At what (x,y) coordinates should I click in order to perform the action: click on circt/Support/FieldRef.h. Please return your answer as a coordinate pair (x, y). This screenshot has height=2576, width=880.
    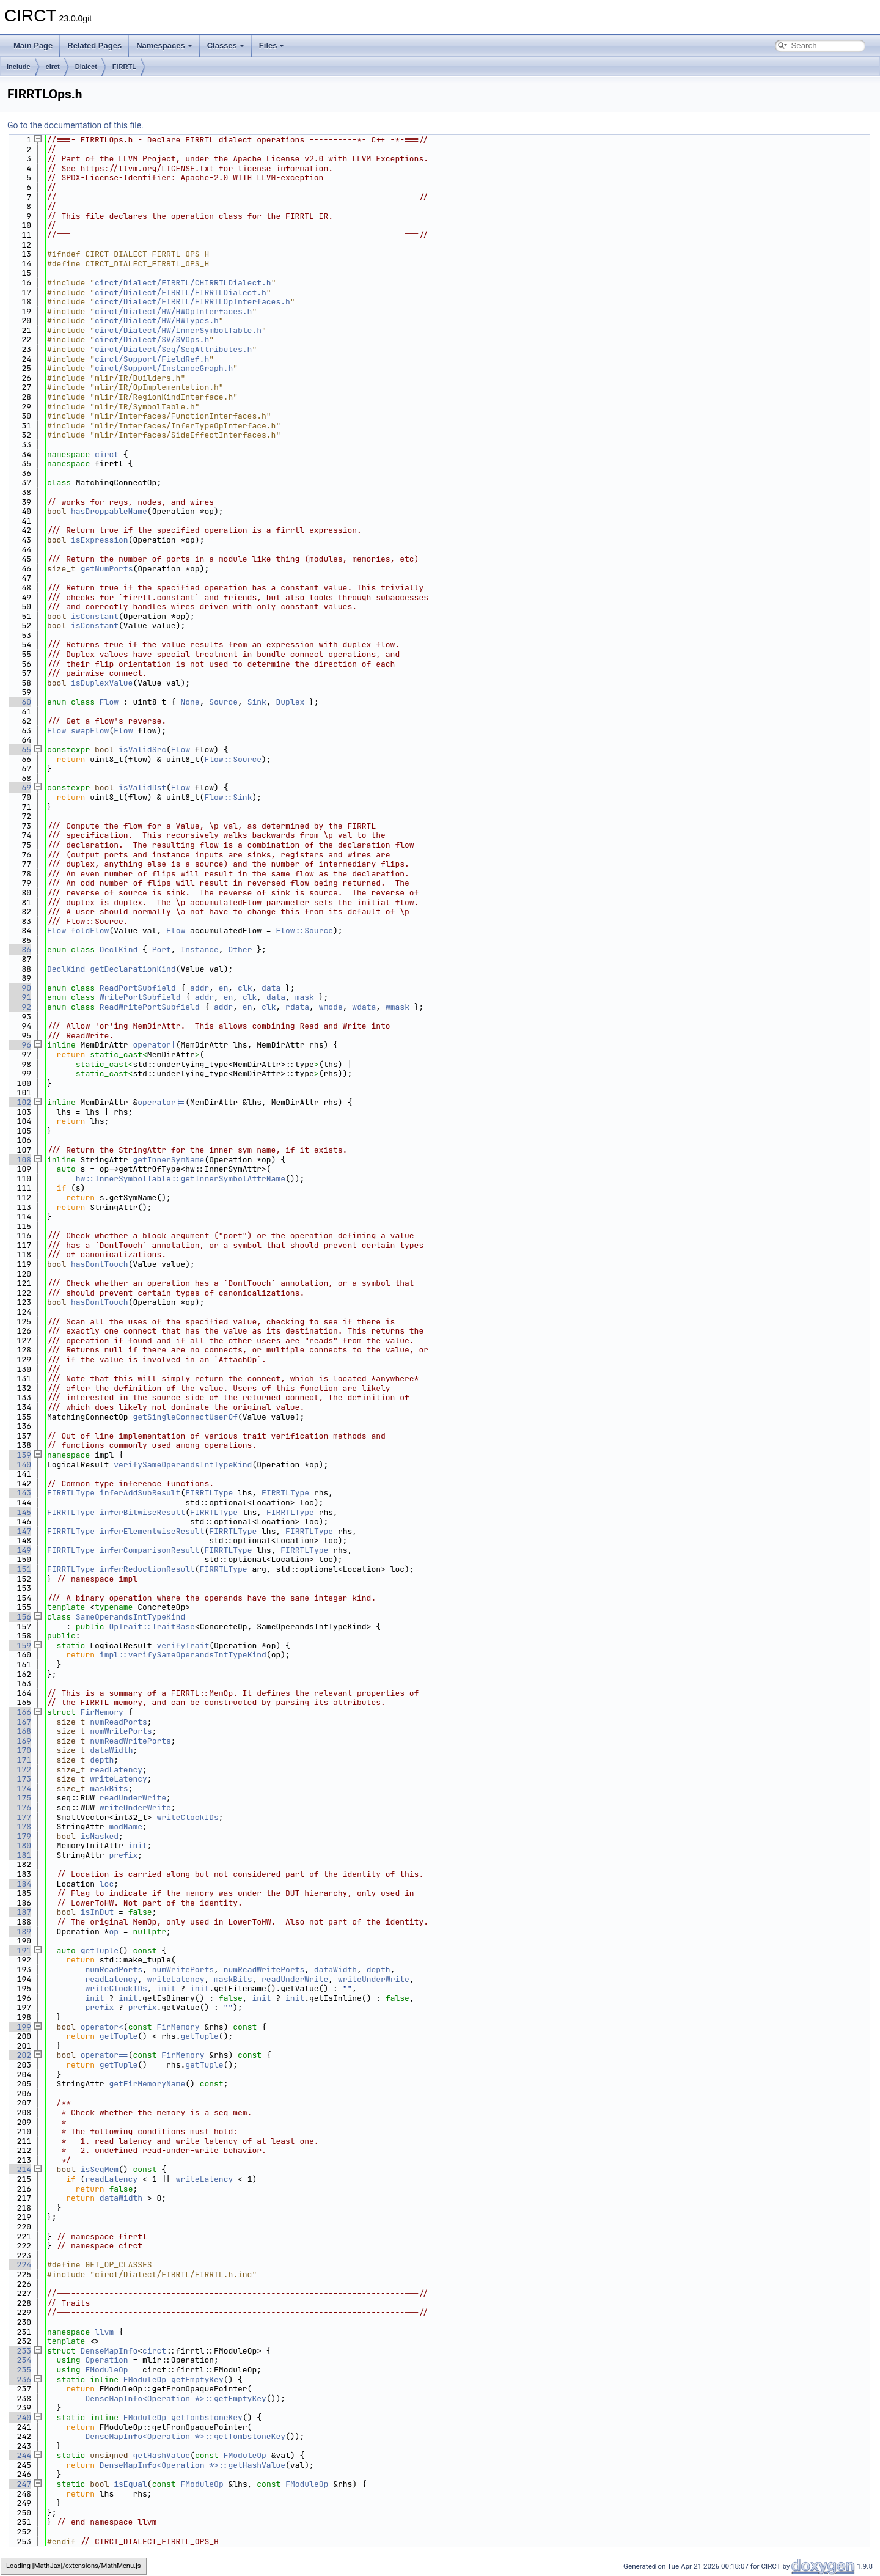
    Looking at the image, I should click on (152, 359).